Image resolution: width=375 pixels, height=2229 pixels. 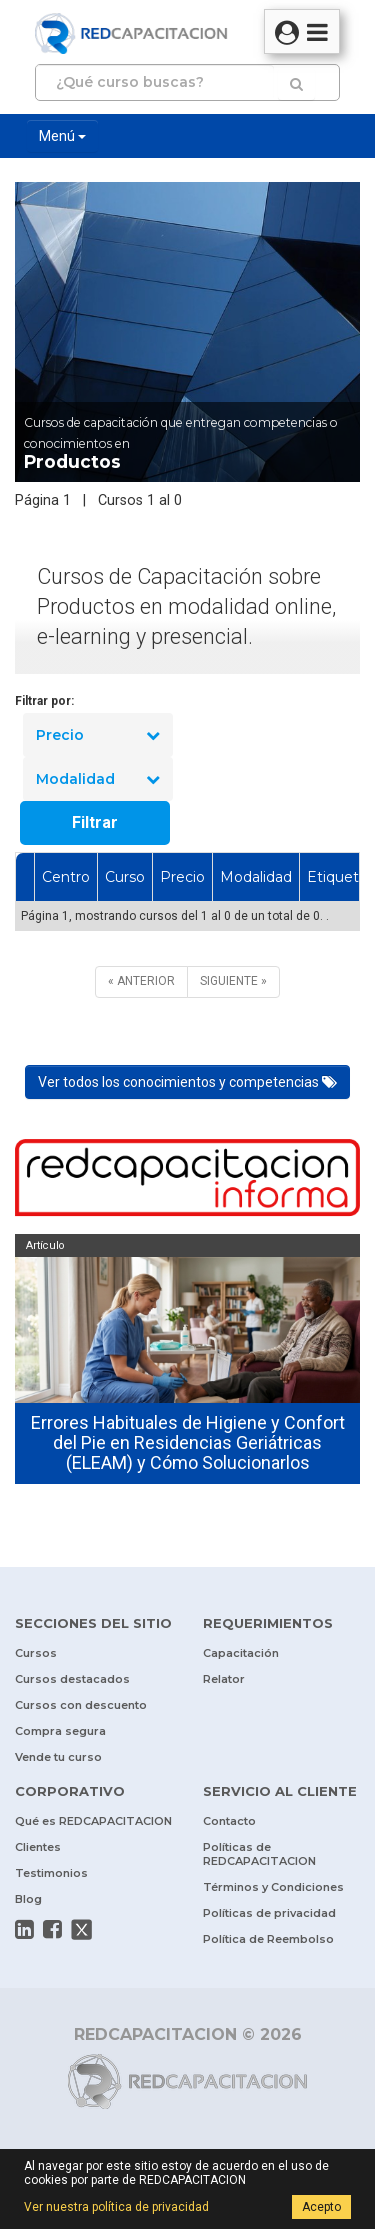 I want to click on Precio, so click(x=98, y=735).